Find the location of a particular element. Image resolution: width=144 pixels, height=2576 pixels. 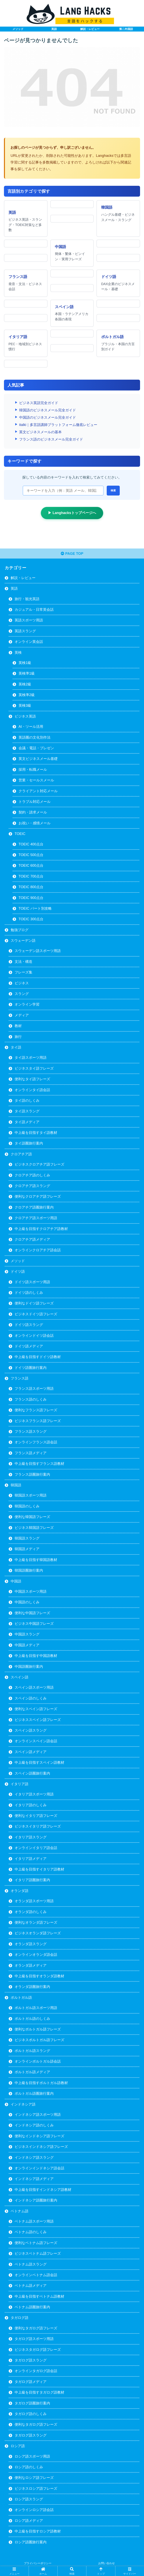

便利なオランダ語フレーズ is located at coordinates (36, 1922).